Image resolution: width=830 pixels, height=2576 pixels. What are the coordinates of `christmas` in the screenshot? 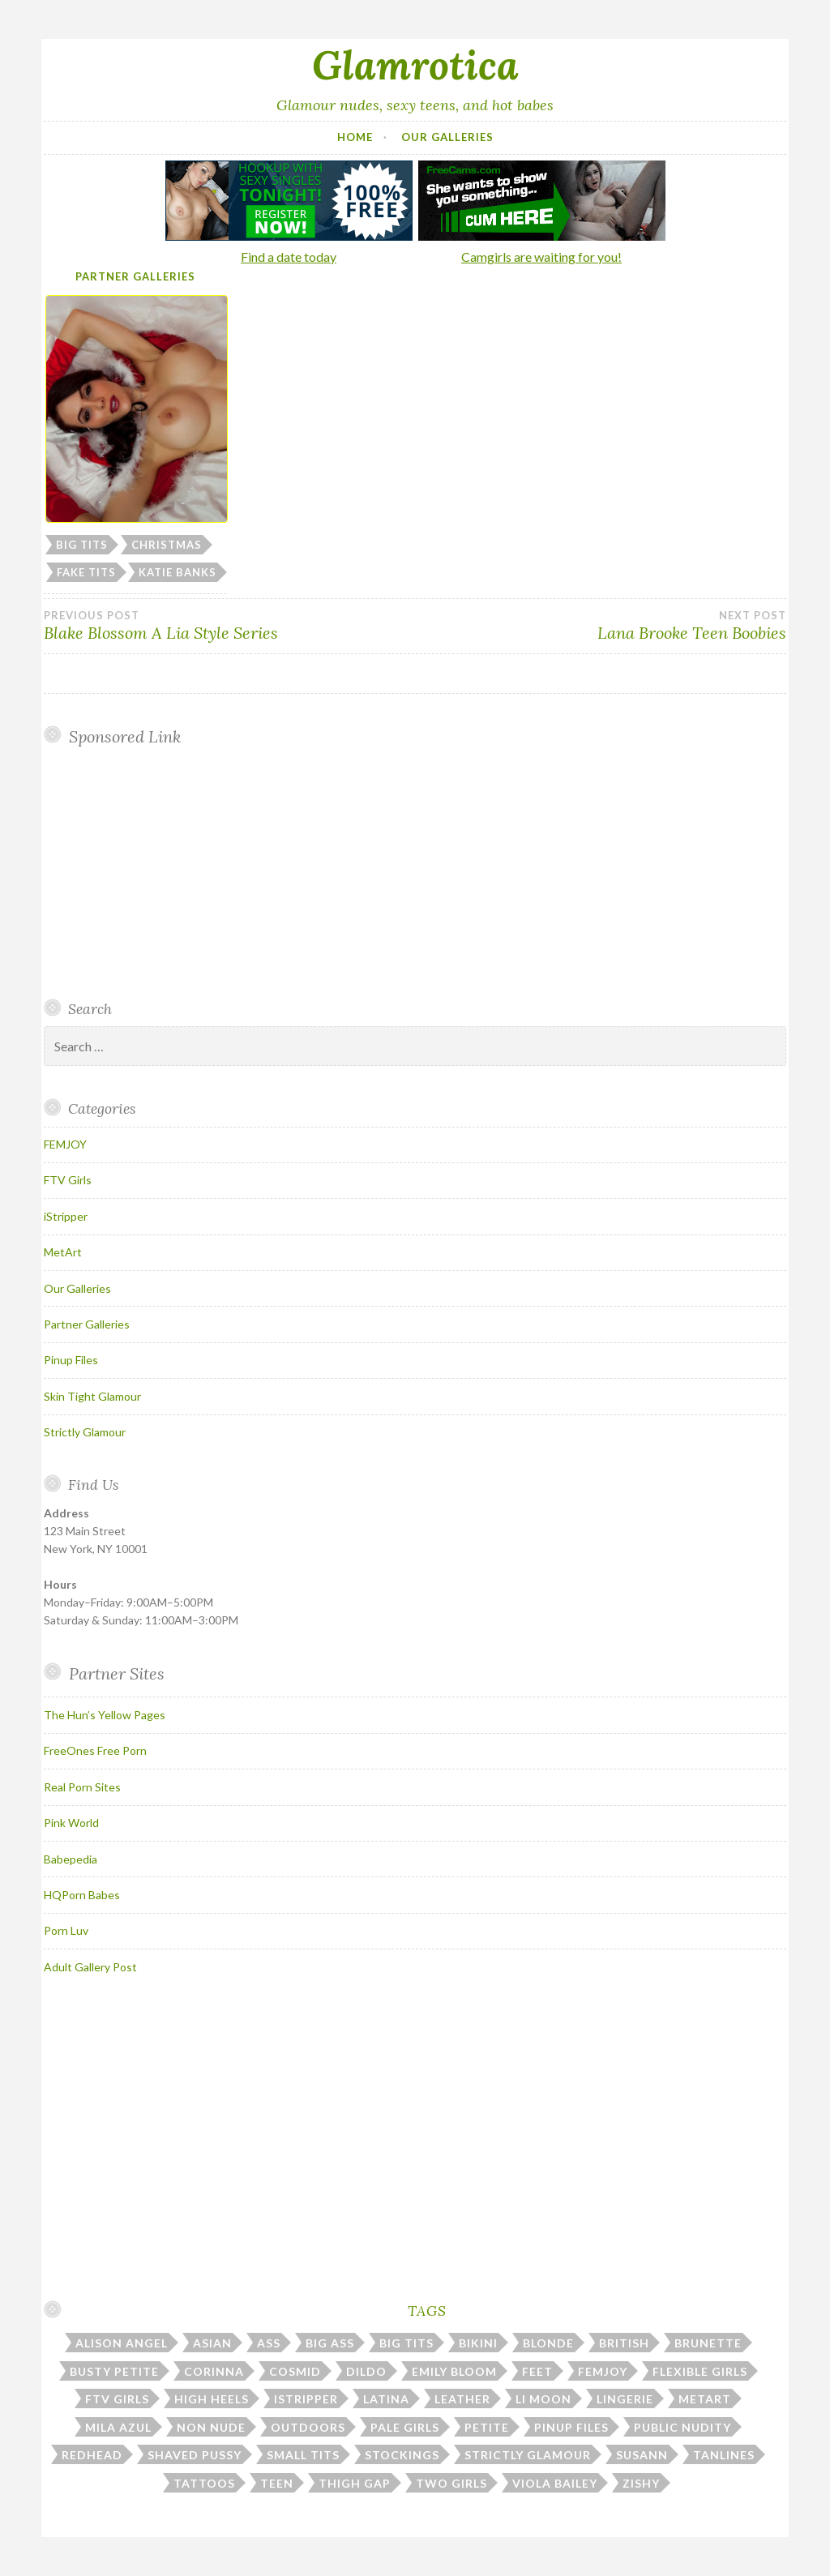 It's located at (166, 544).